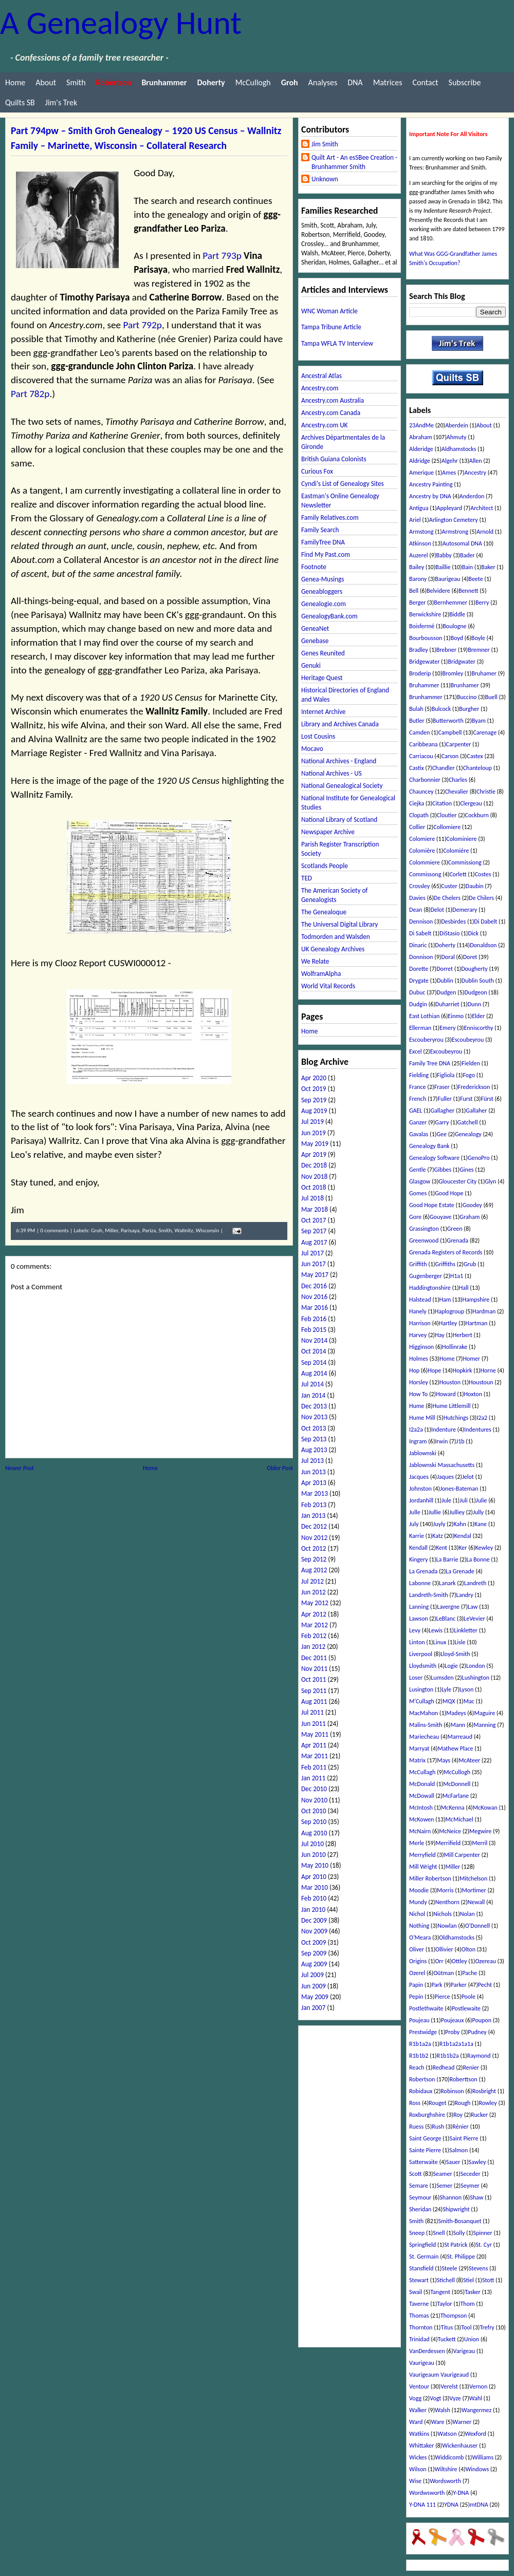 The image size is (514, 2576). I want to click on Swail, so click(415, 2292).